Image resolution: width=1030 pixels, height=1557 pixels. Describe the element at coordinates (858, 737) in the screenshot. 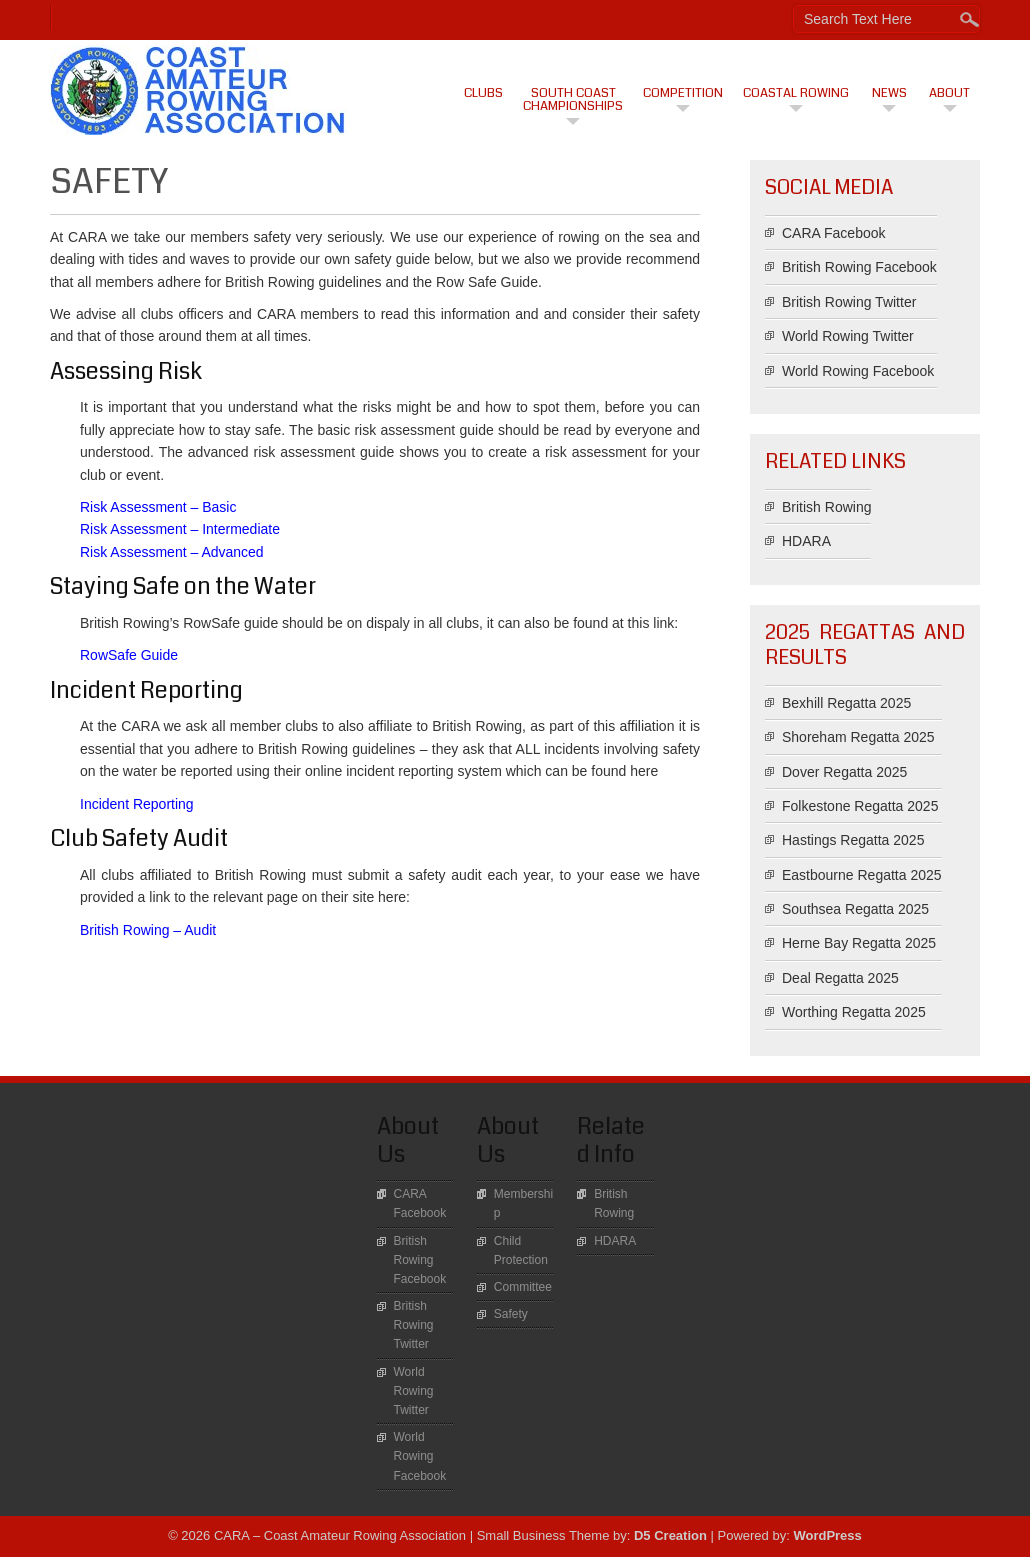

I see `Shoreham Regatta 2025` at that location.